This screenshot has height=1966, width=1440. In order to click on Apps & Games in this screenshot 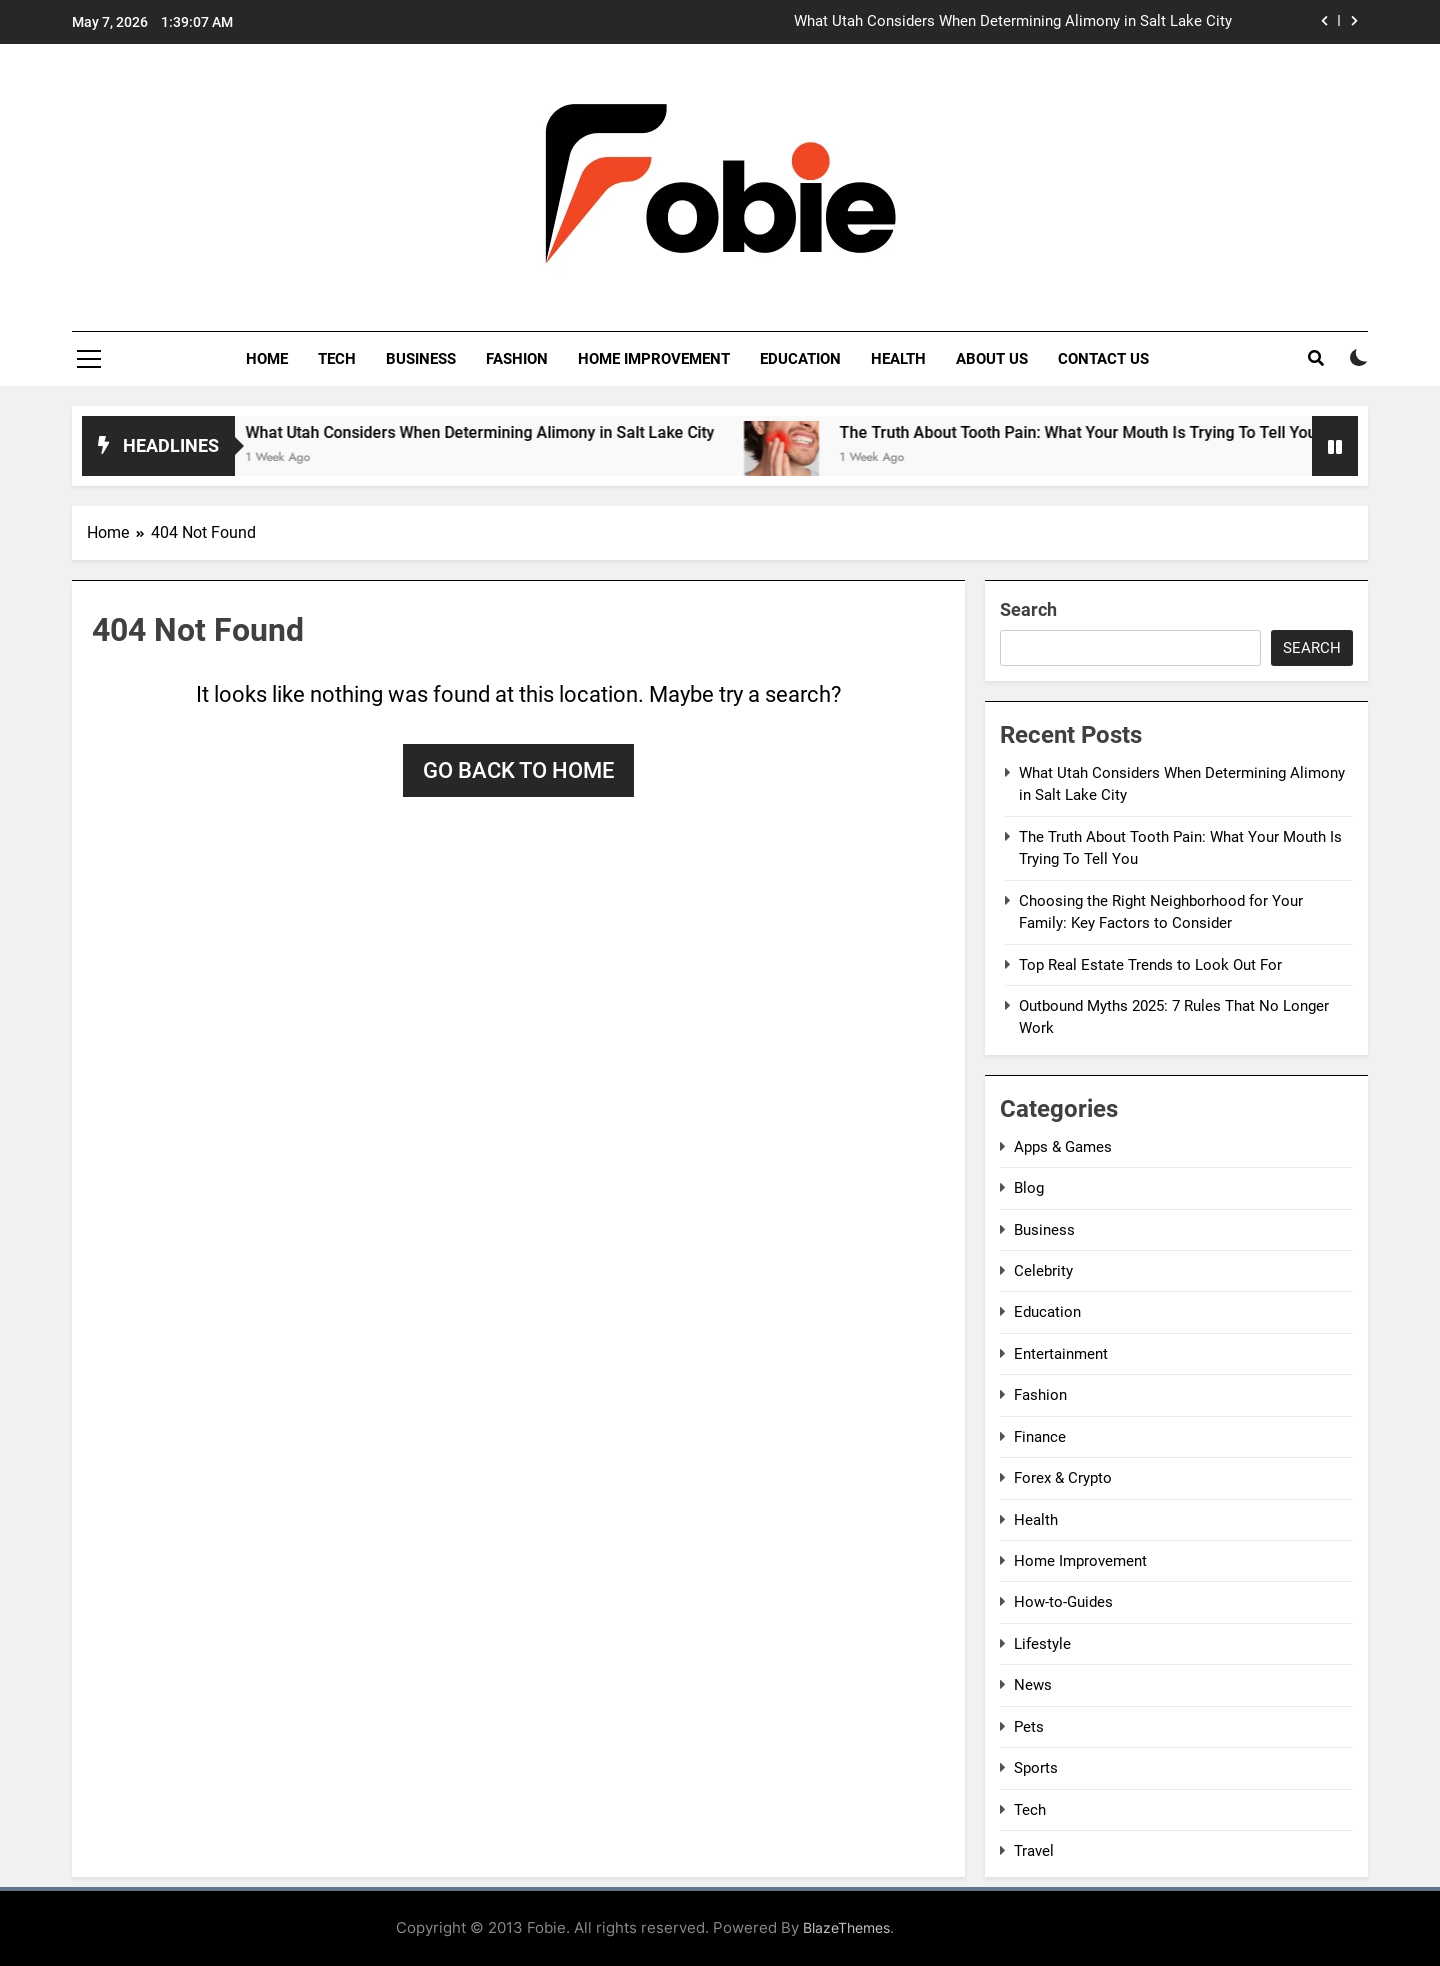, I will do `click(1063, 1147)`.